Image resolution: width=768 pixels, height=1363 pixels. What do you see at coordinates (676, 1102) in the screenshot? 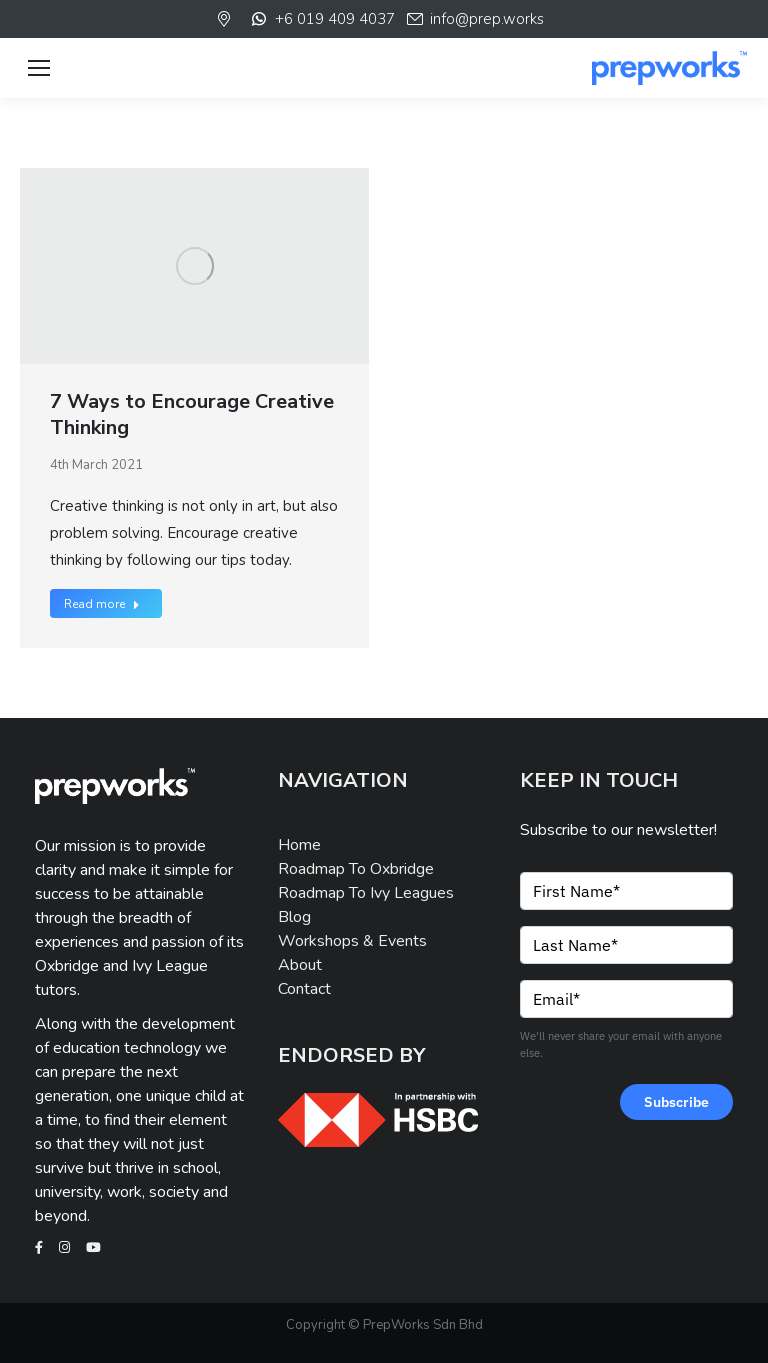
I see `Subscribe` at bounding box center [676, 1102].